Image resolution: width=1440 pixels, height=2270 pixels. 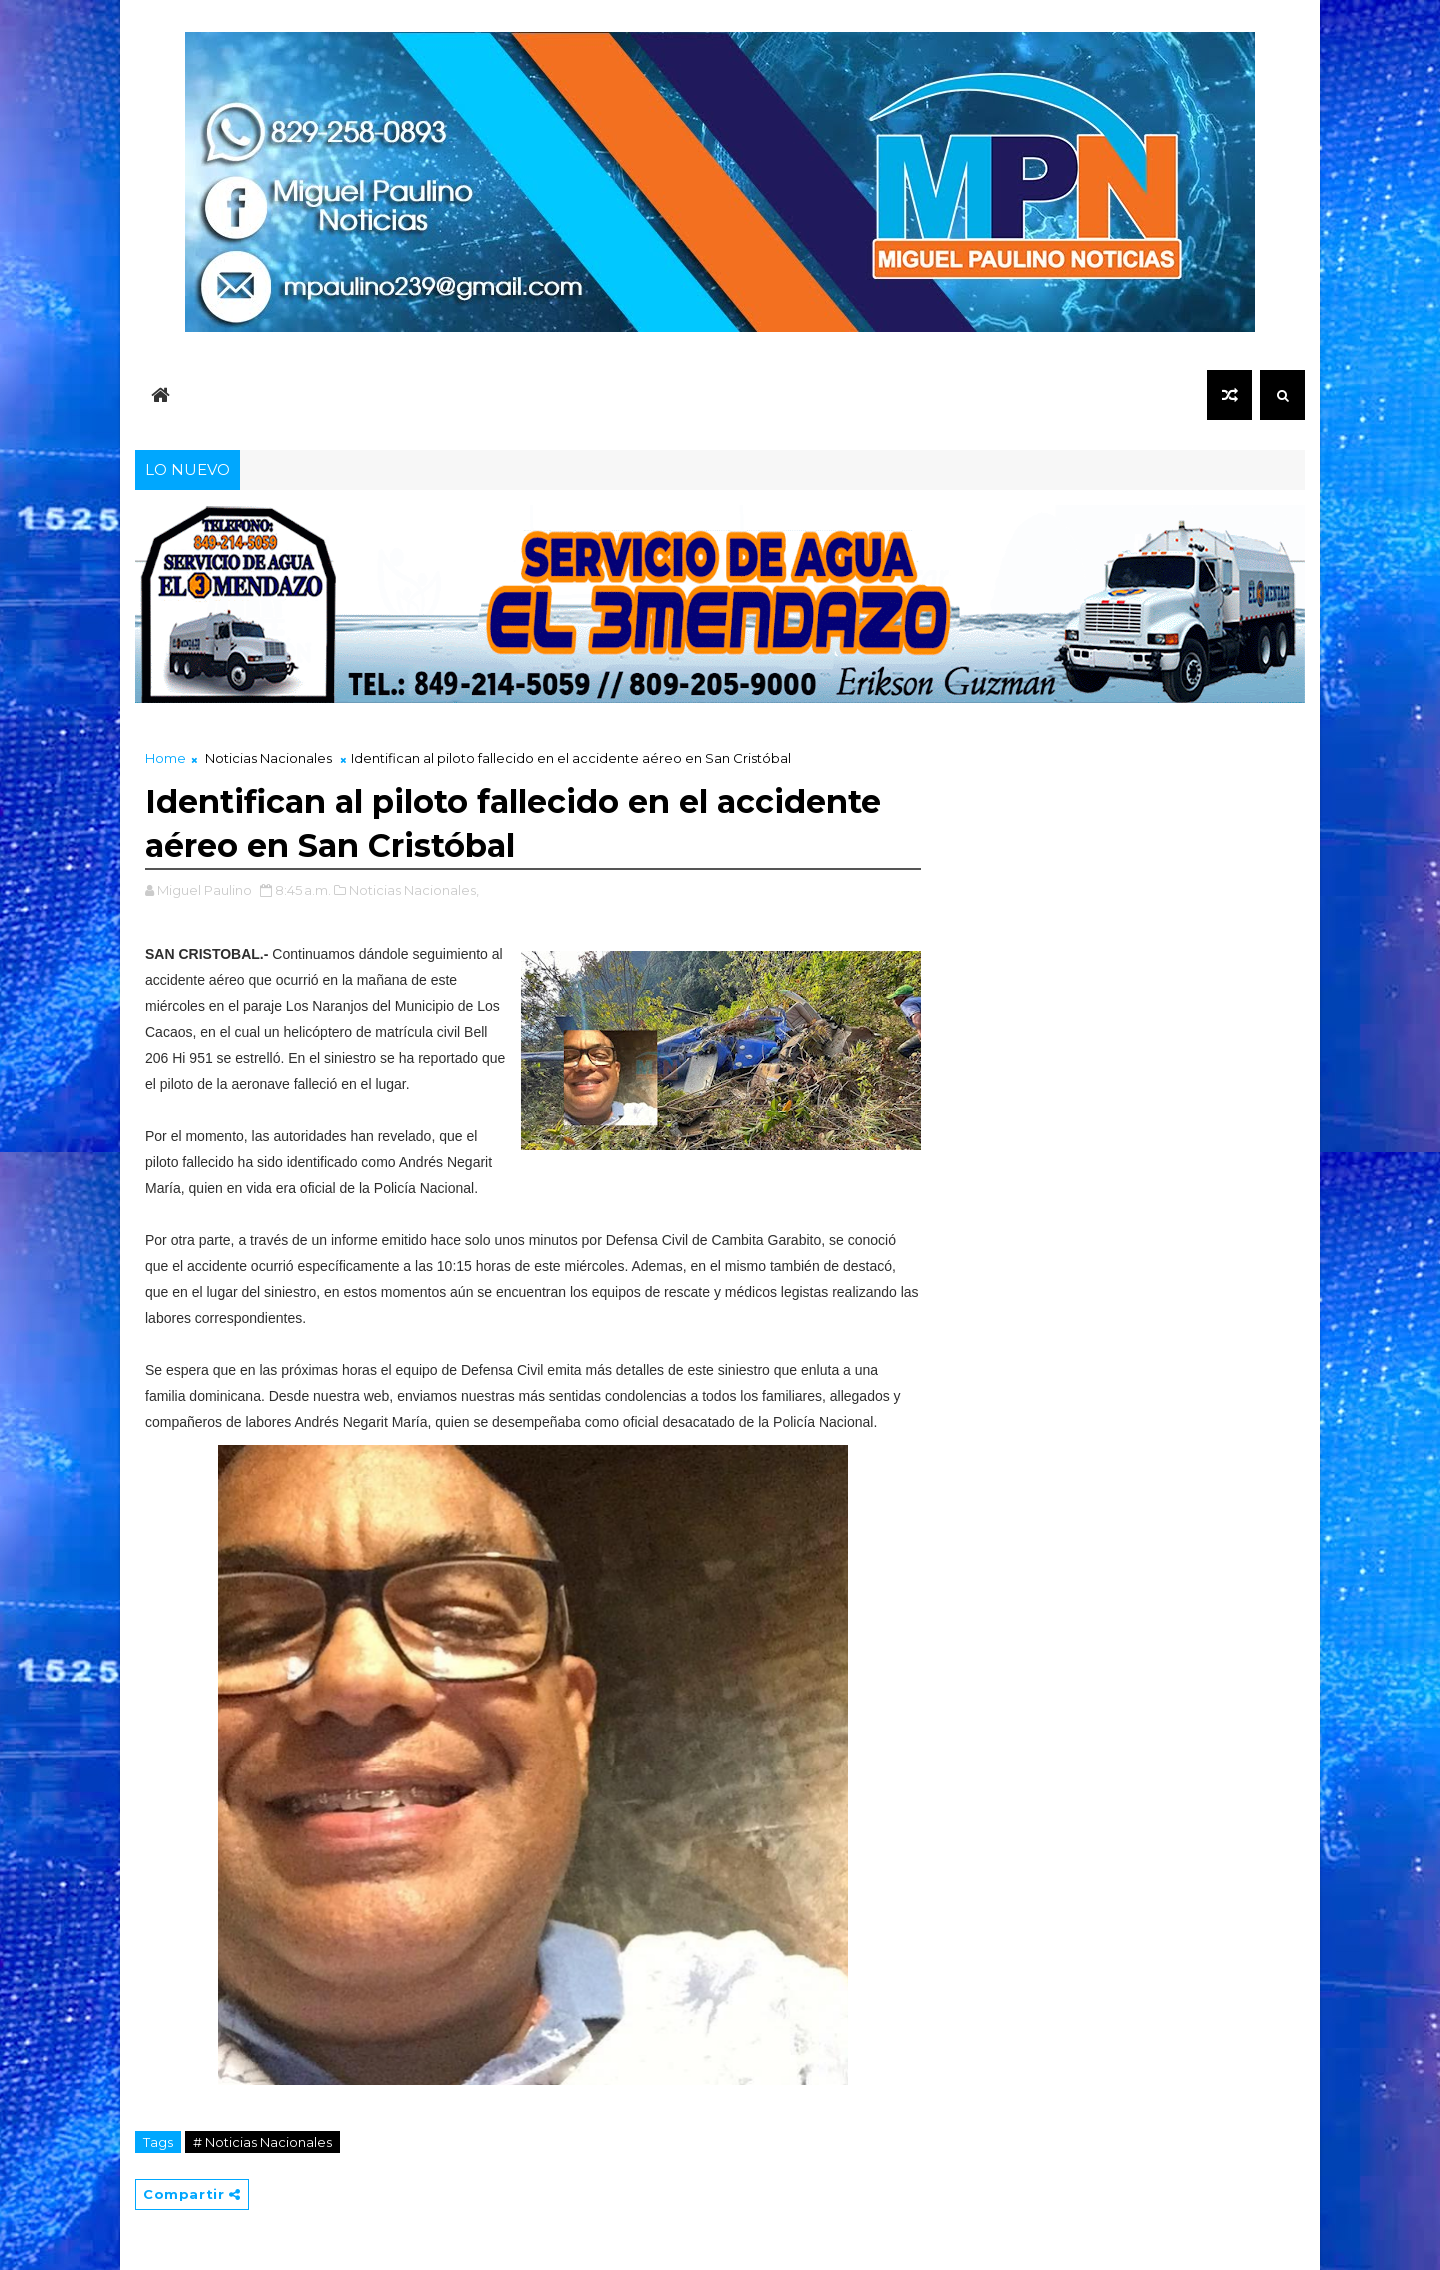 What do you see at coordinates (262, 2142) in the screenshot?
I see `# Noticias Nacionales` at bounding box center [262, 2142].